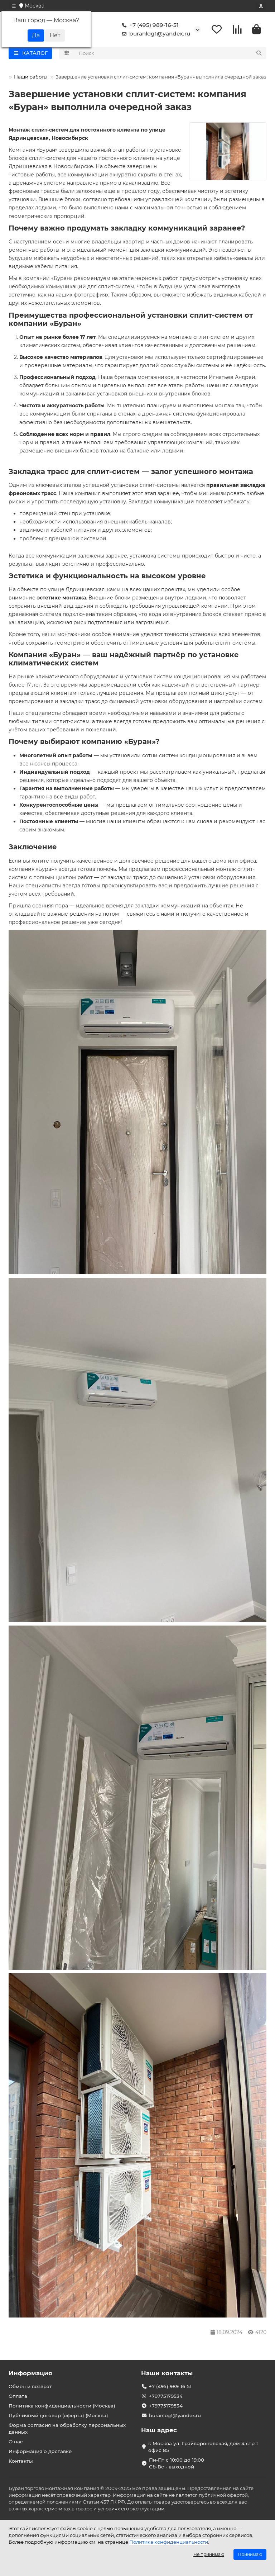 This screenshot has height=2576, width=275. I want to click on +7 (495) 989-16-51, so click(149, 26).